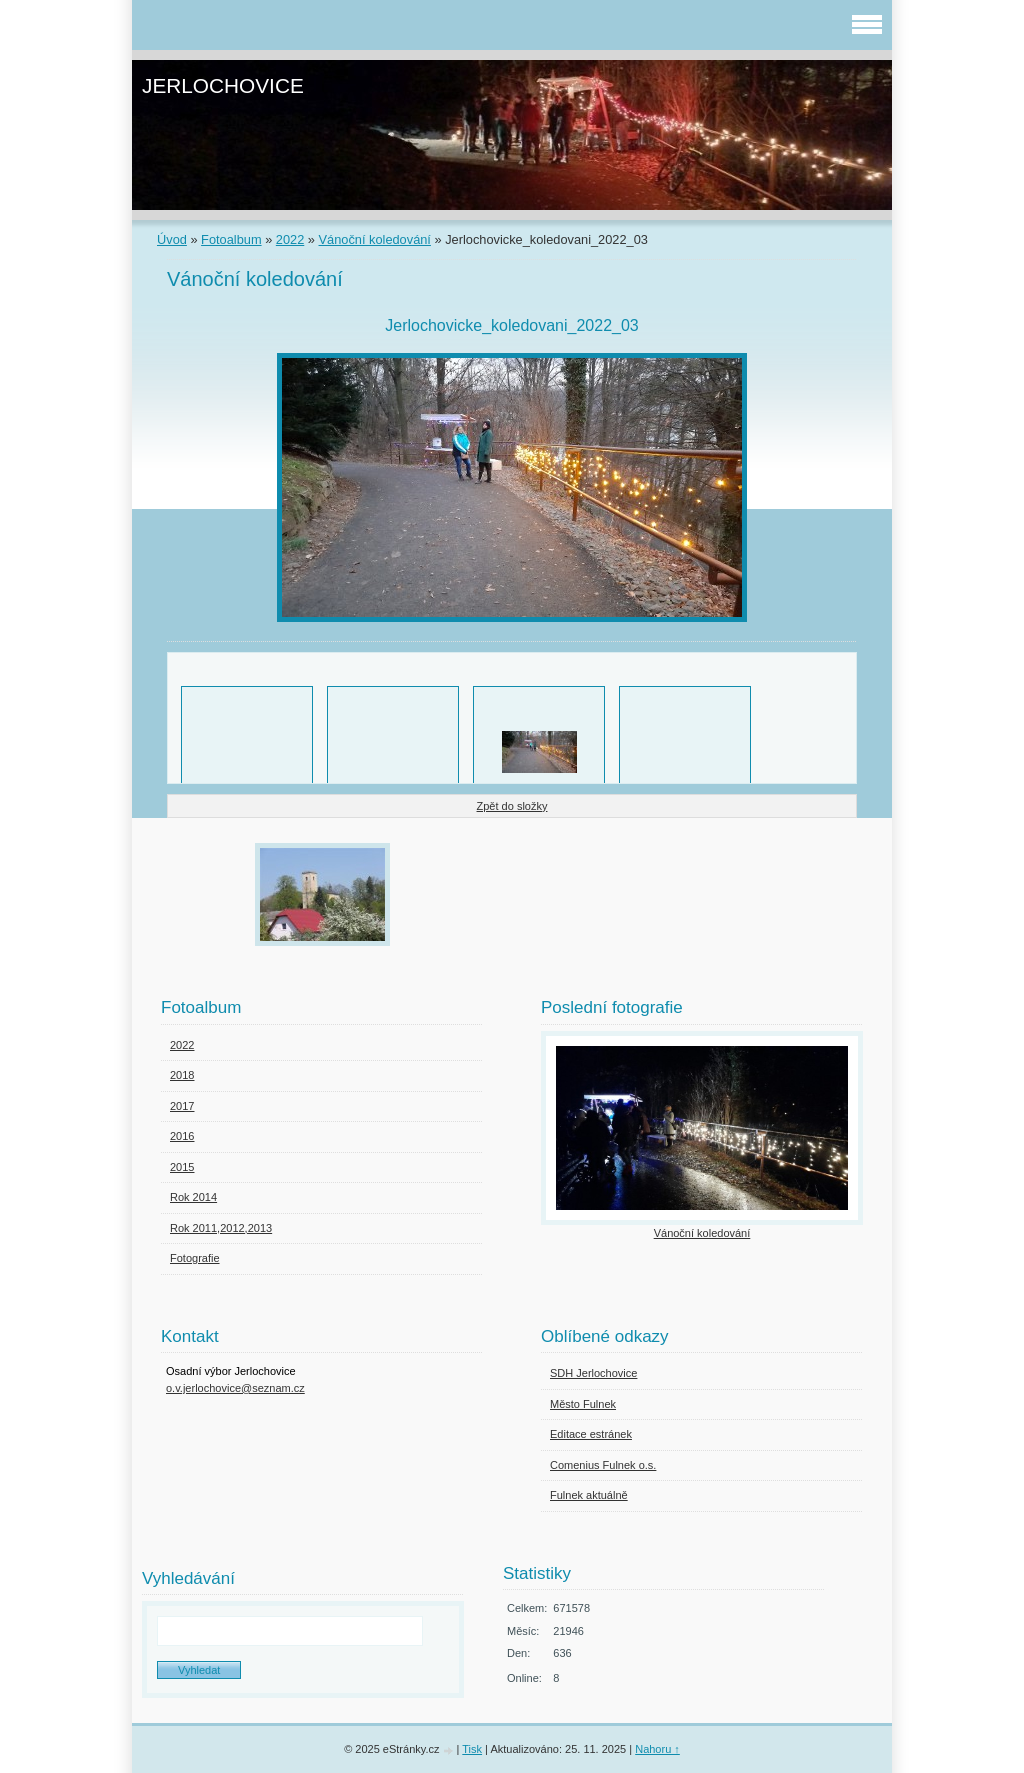 The image size is (1024, 1773). What do you see at coordinates (193, 1197) in the screenshot?
I see `Rok 2014` at bounding box center [193, 1197].